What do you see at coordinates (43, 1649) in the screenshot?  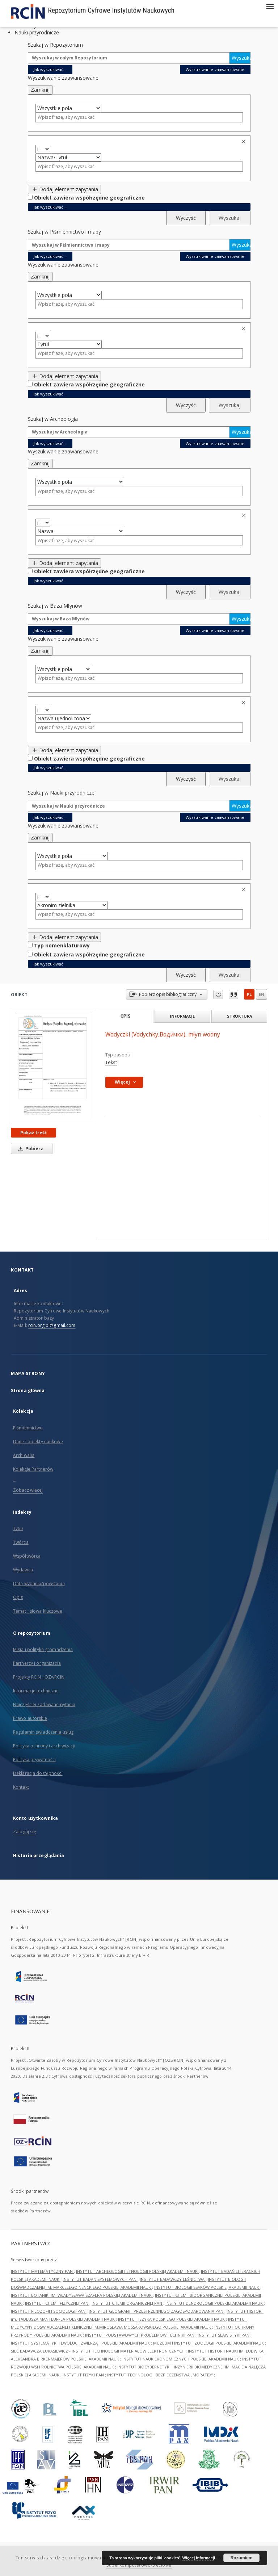 I see `Misja i polityka gromadzenia` at bounding box center [43, 1649].